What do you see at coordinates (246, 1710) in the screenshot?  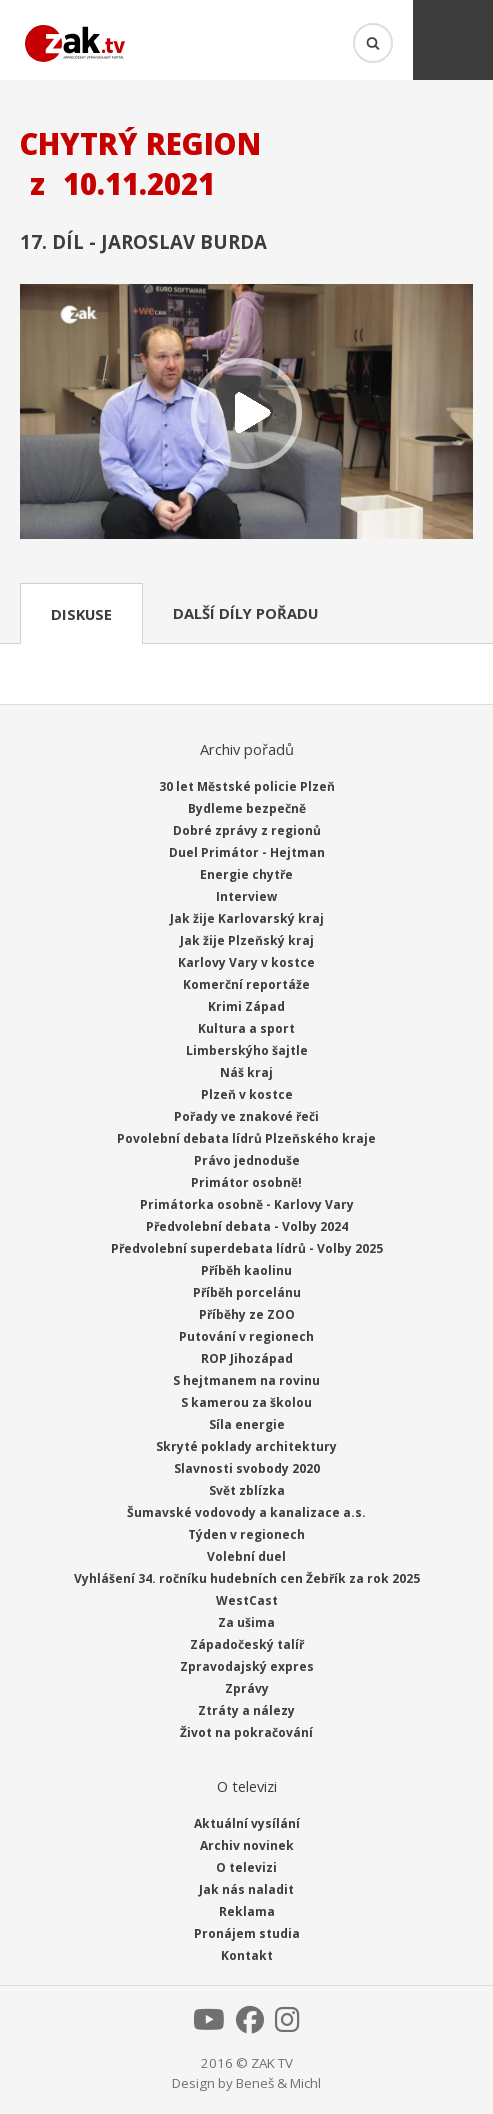 I see `Ztráty a nálezy` at bounding box center [246, 1710].